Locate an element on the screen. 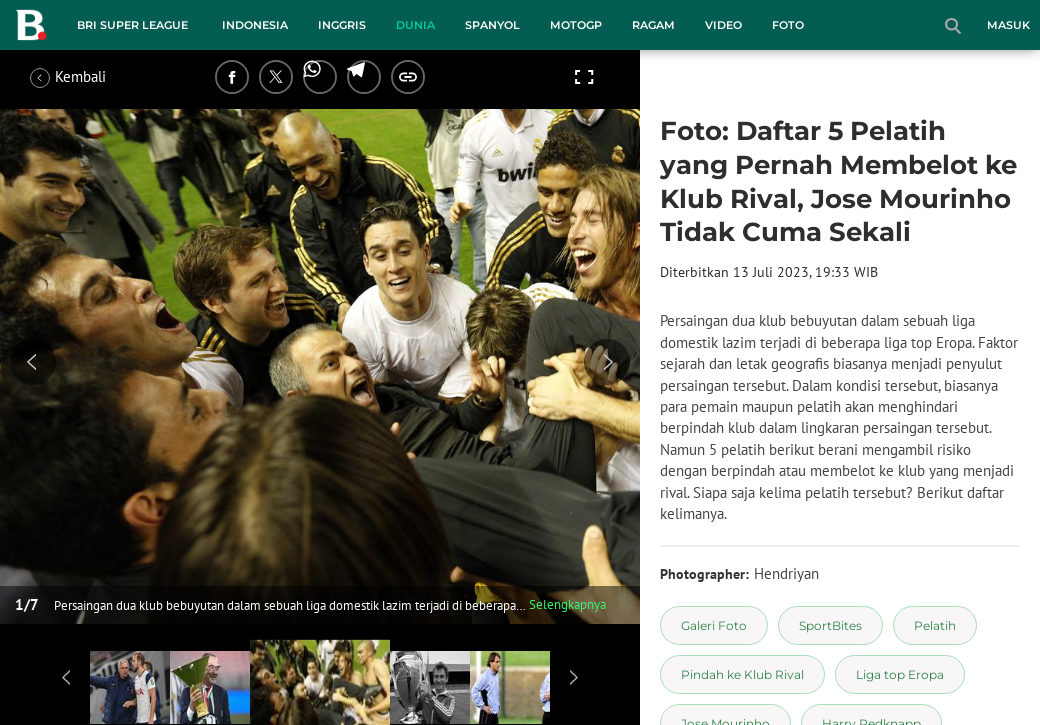 The height and width of the screenshot is (725, 1040). [tag Pelatih] is located at coordinates (935, 625).